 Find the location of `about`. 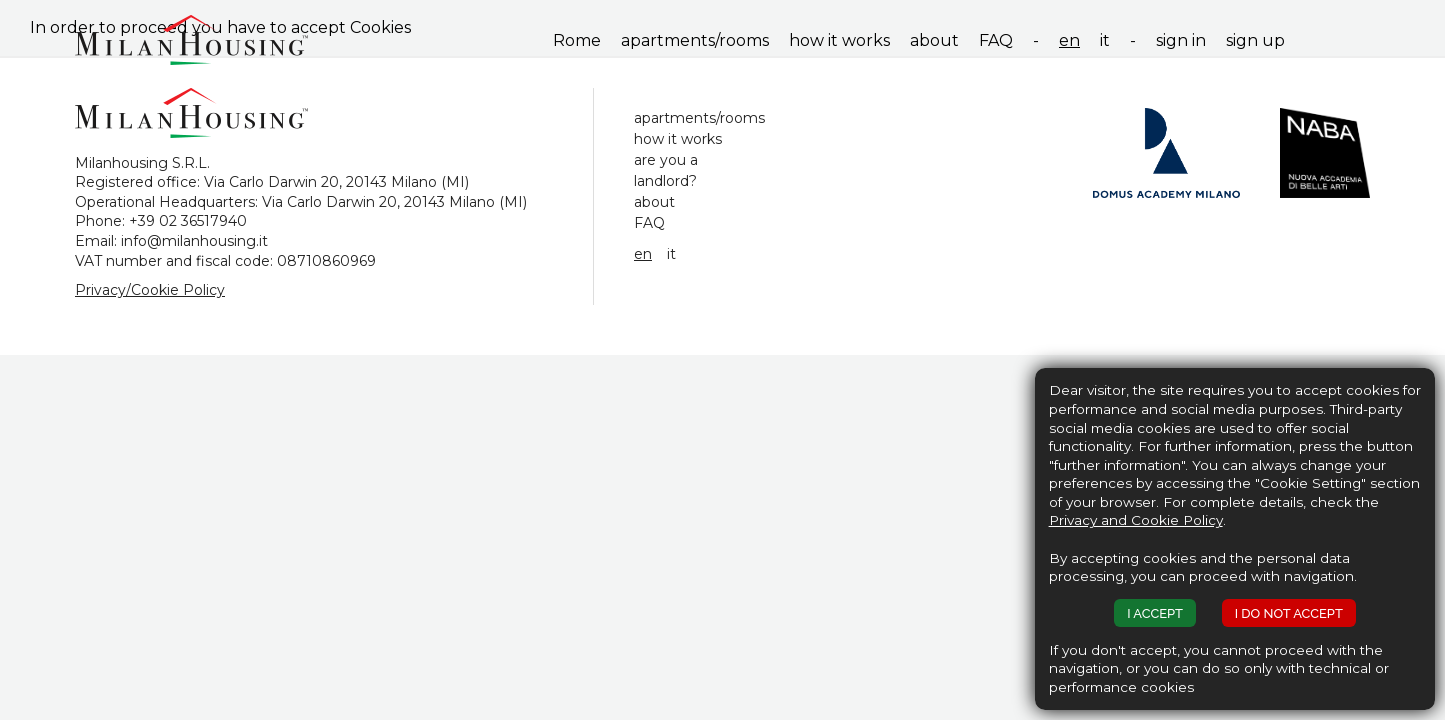

about is located at coordinates (934, 40).